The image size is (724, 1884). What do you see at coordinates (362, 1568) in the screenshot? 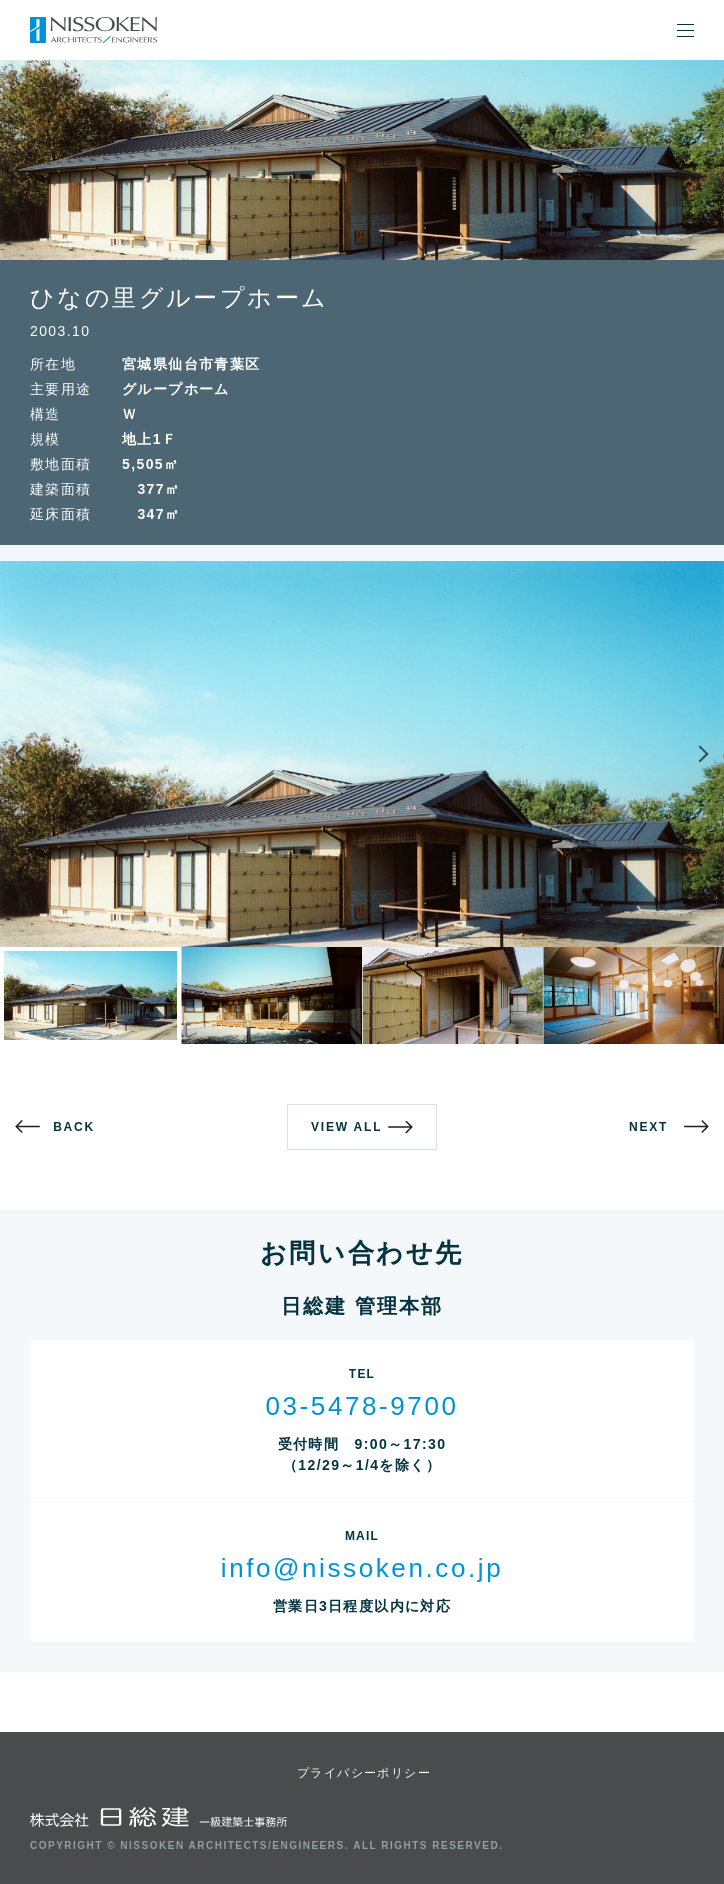
I see `info@nissoken.co.jp` at bounding box center [362, 1568].